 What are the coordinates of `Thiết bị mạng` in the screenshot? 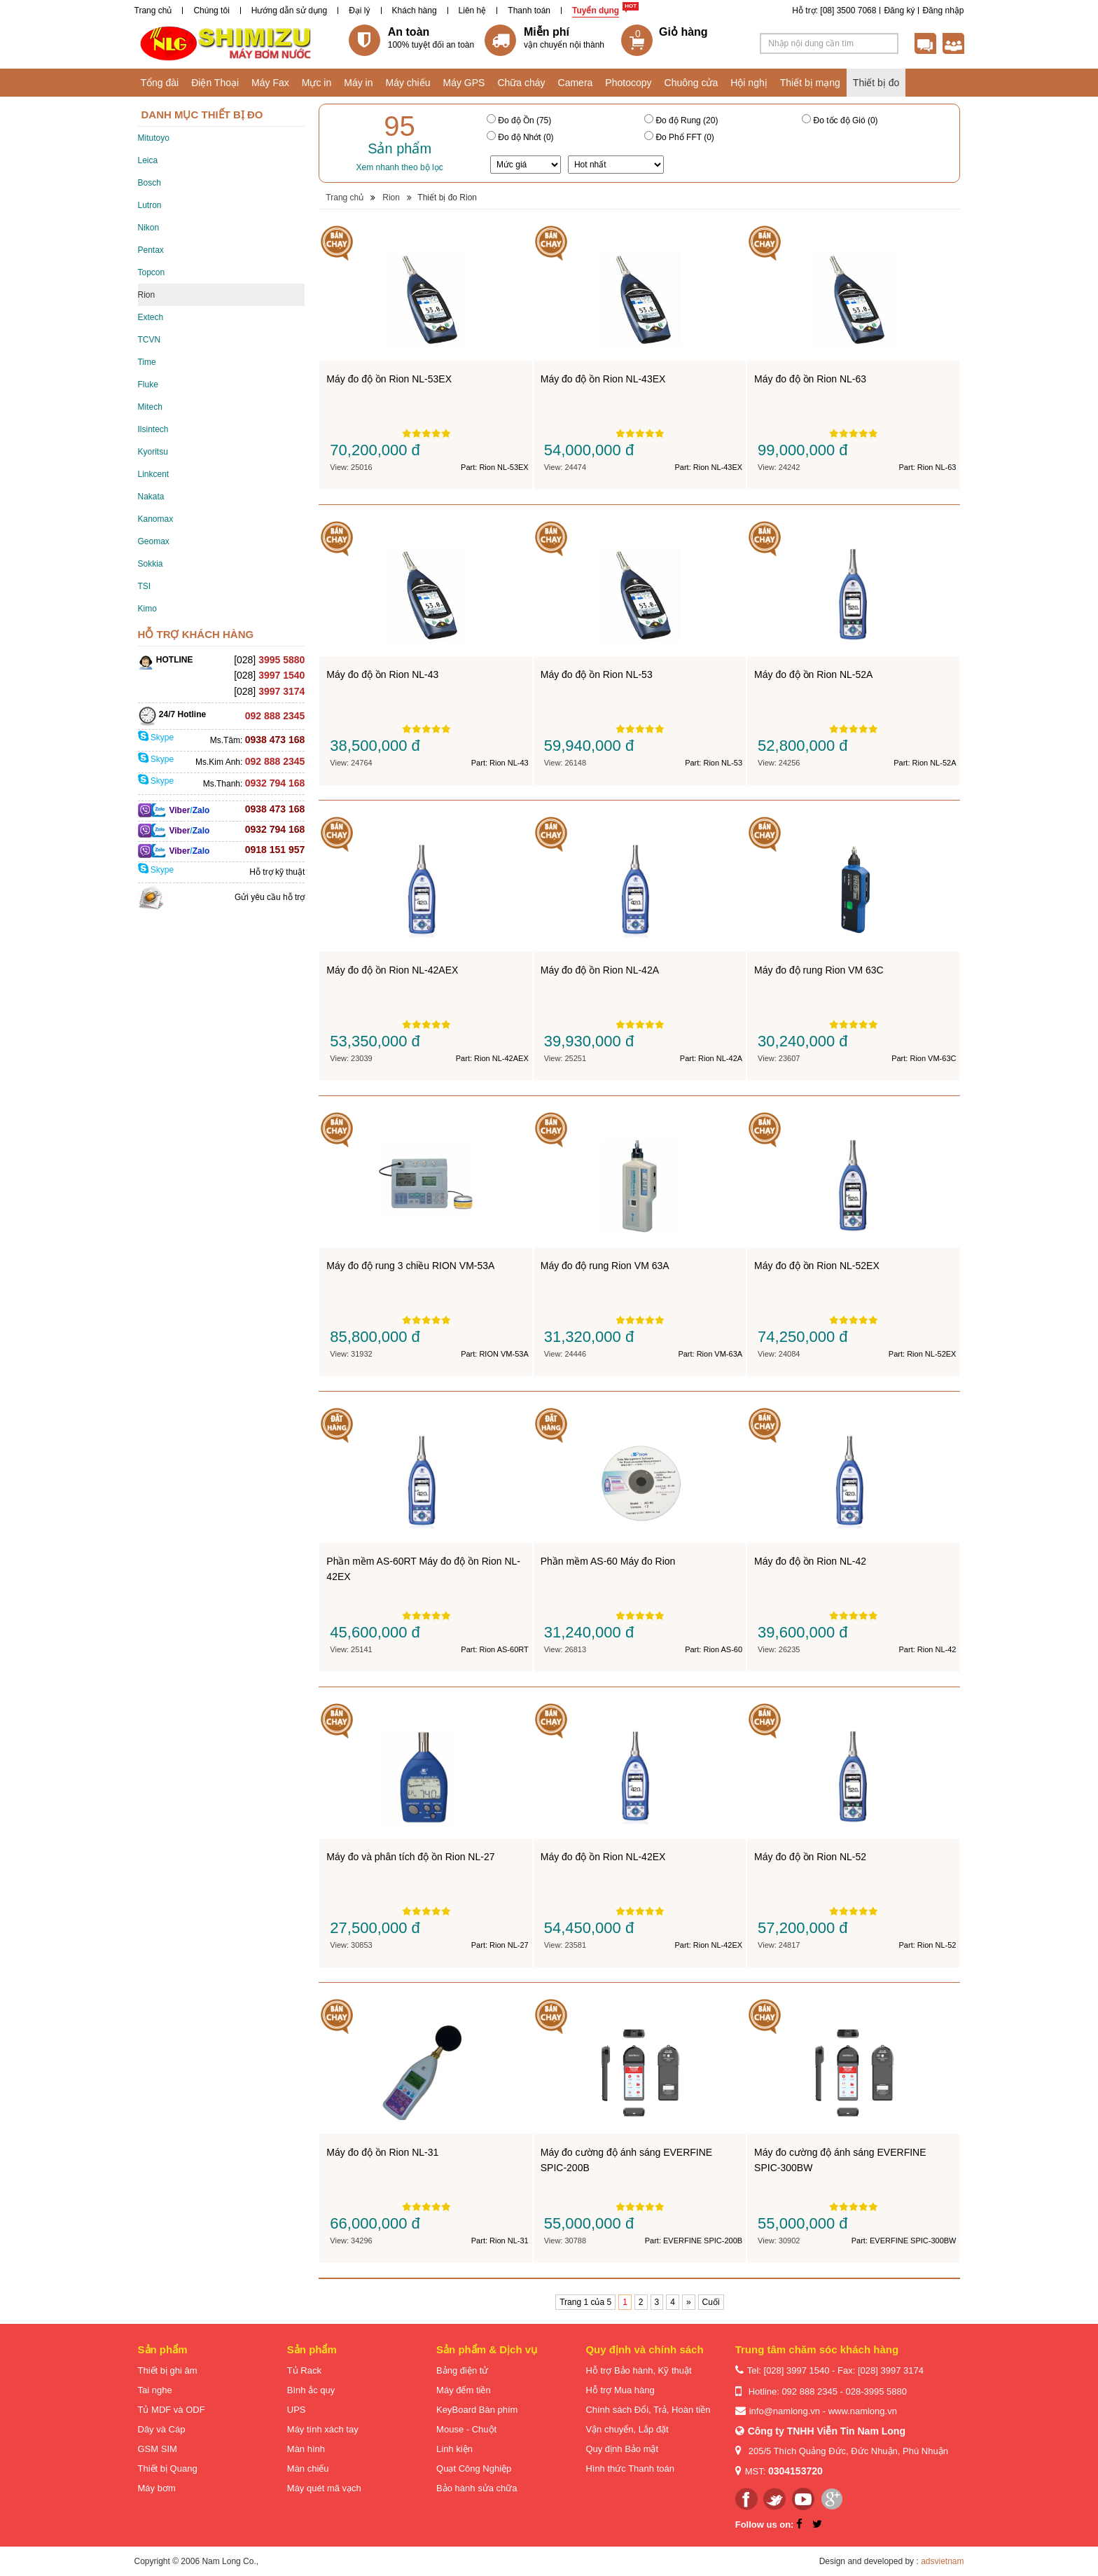 It's located at (810, 82).